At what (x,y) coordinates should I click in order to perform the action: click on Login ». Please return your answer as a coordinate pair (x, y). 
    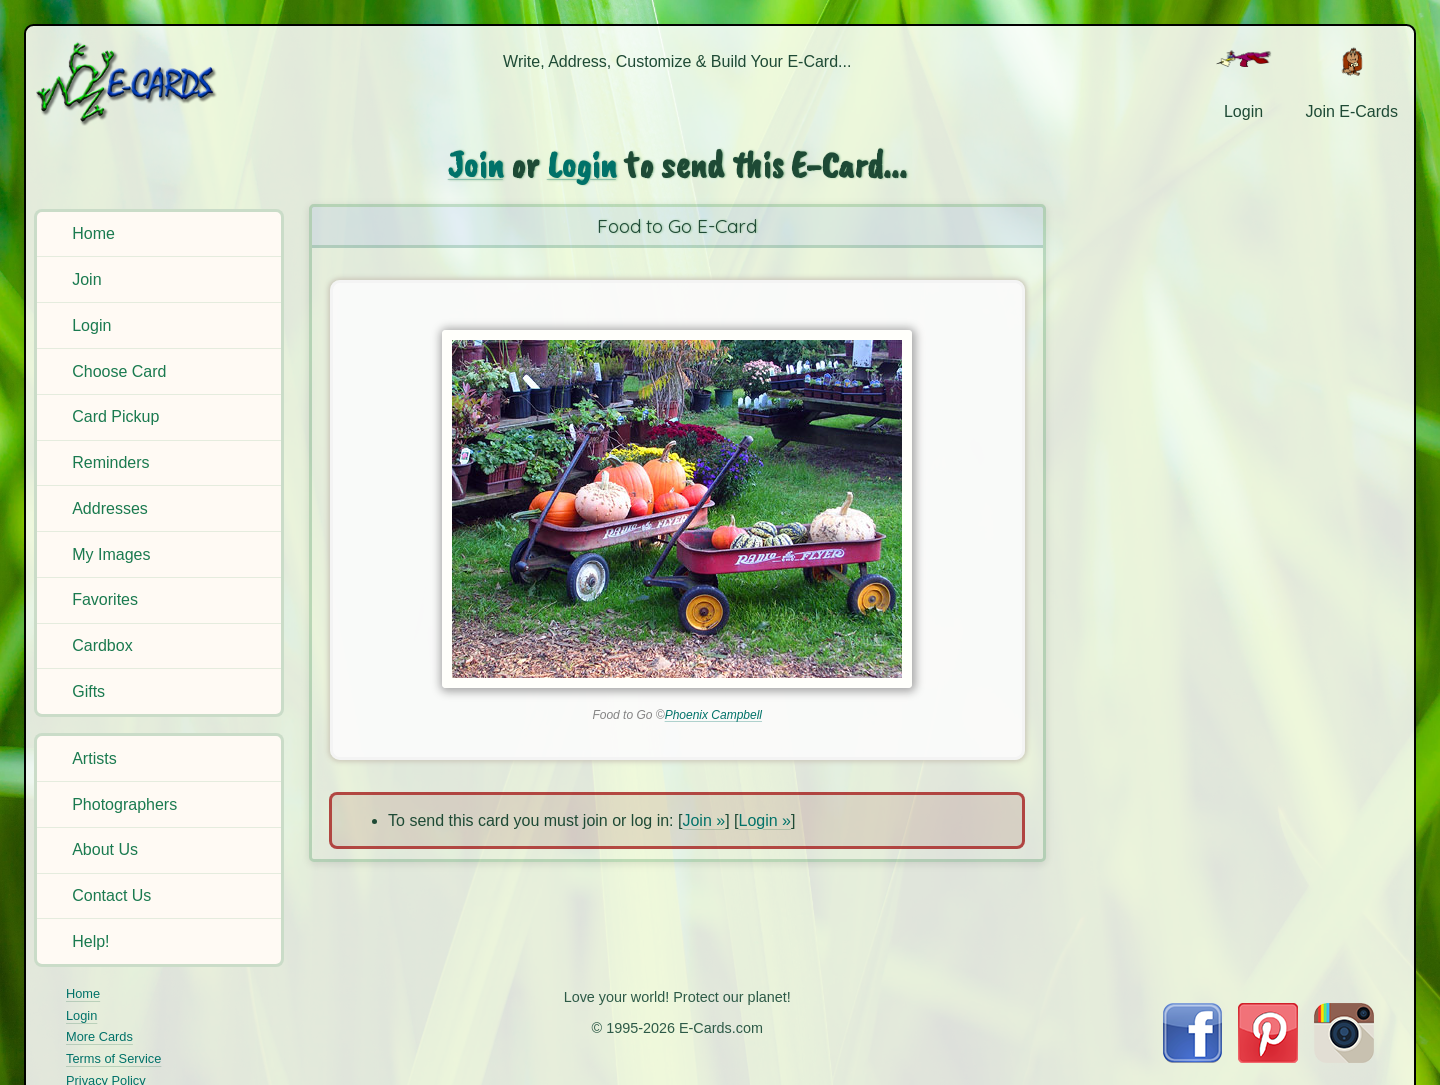
    Looking at the image, I should click on (765, 820).